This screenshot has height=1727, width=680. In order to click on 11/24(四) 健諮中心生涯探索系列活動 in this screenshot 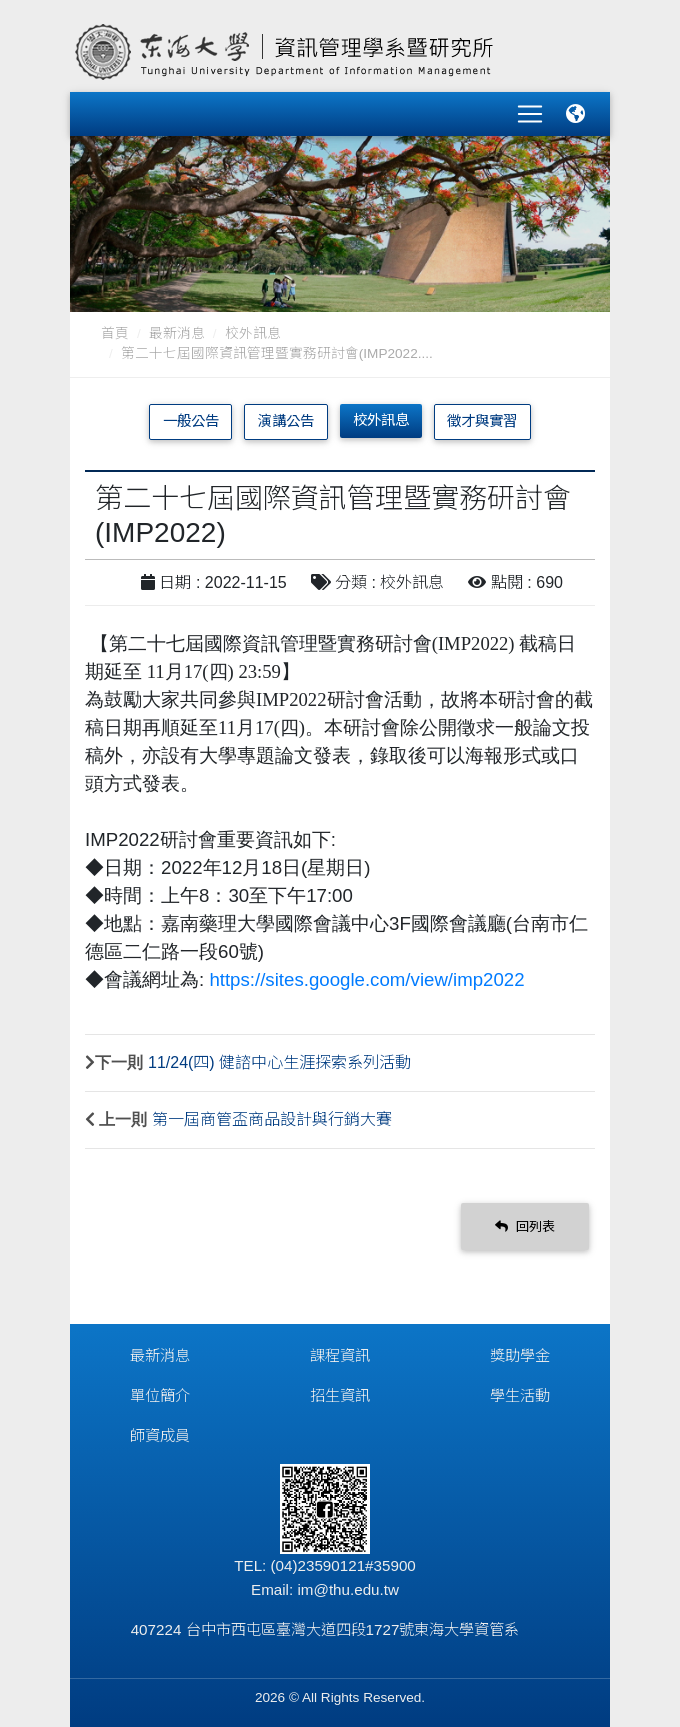, I will do `click(279, 1062)`.